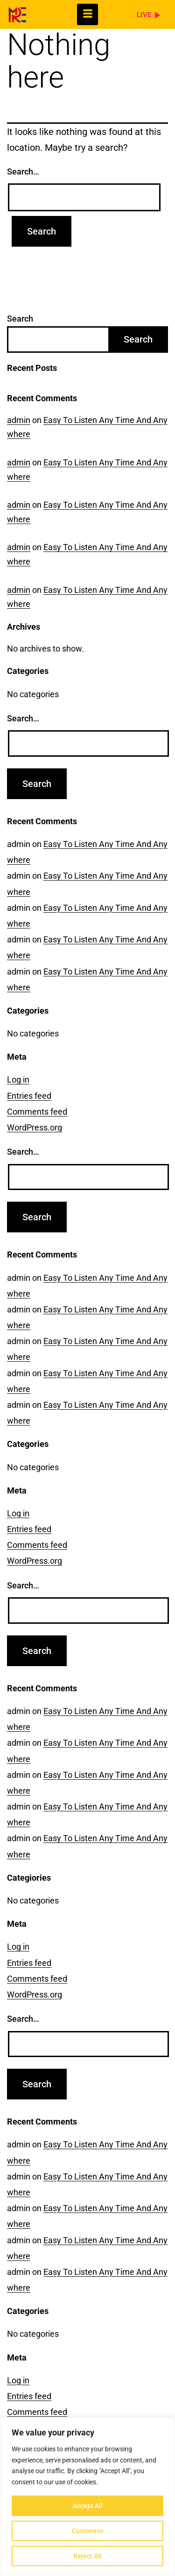 This screenshot has width=175, height=2576. I want to click on Search, so click(20, 318).